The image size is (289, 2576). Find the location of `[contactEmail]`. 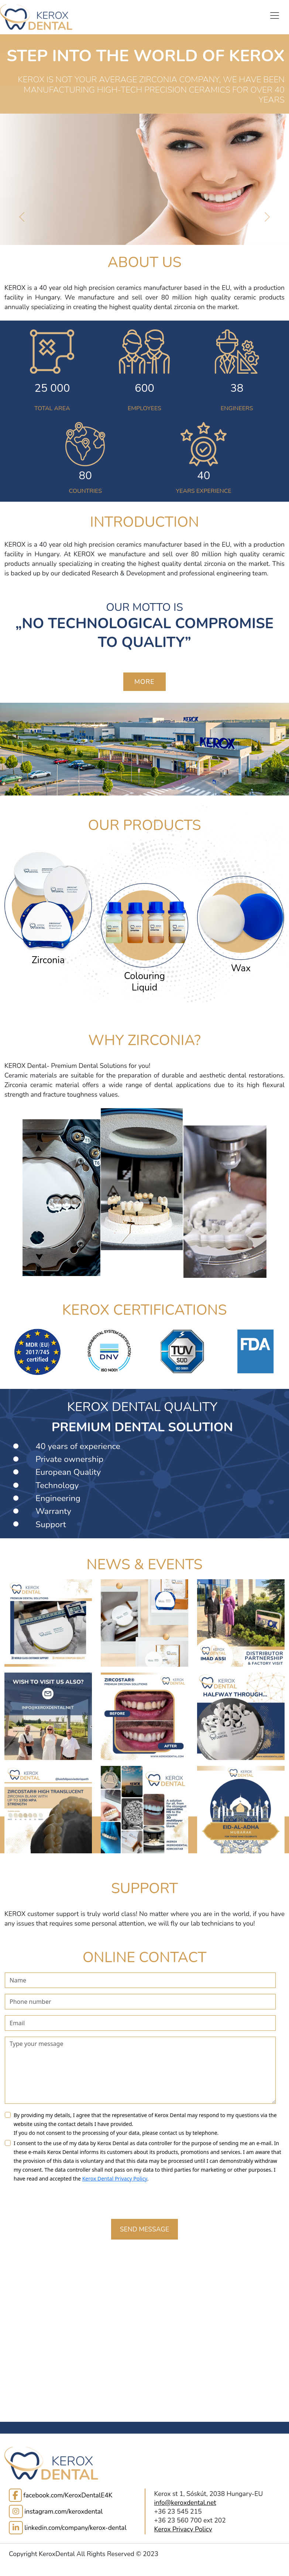

[contactEmail] is located at coordinates (140, 2023).